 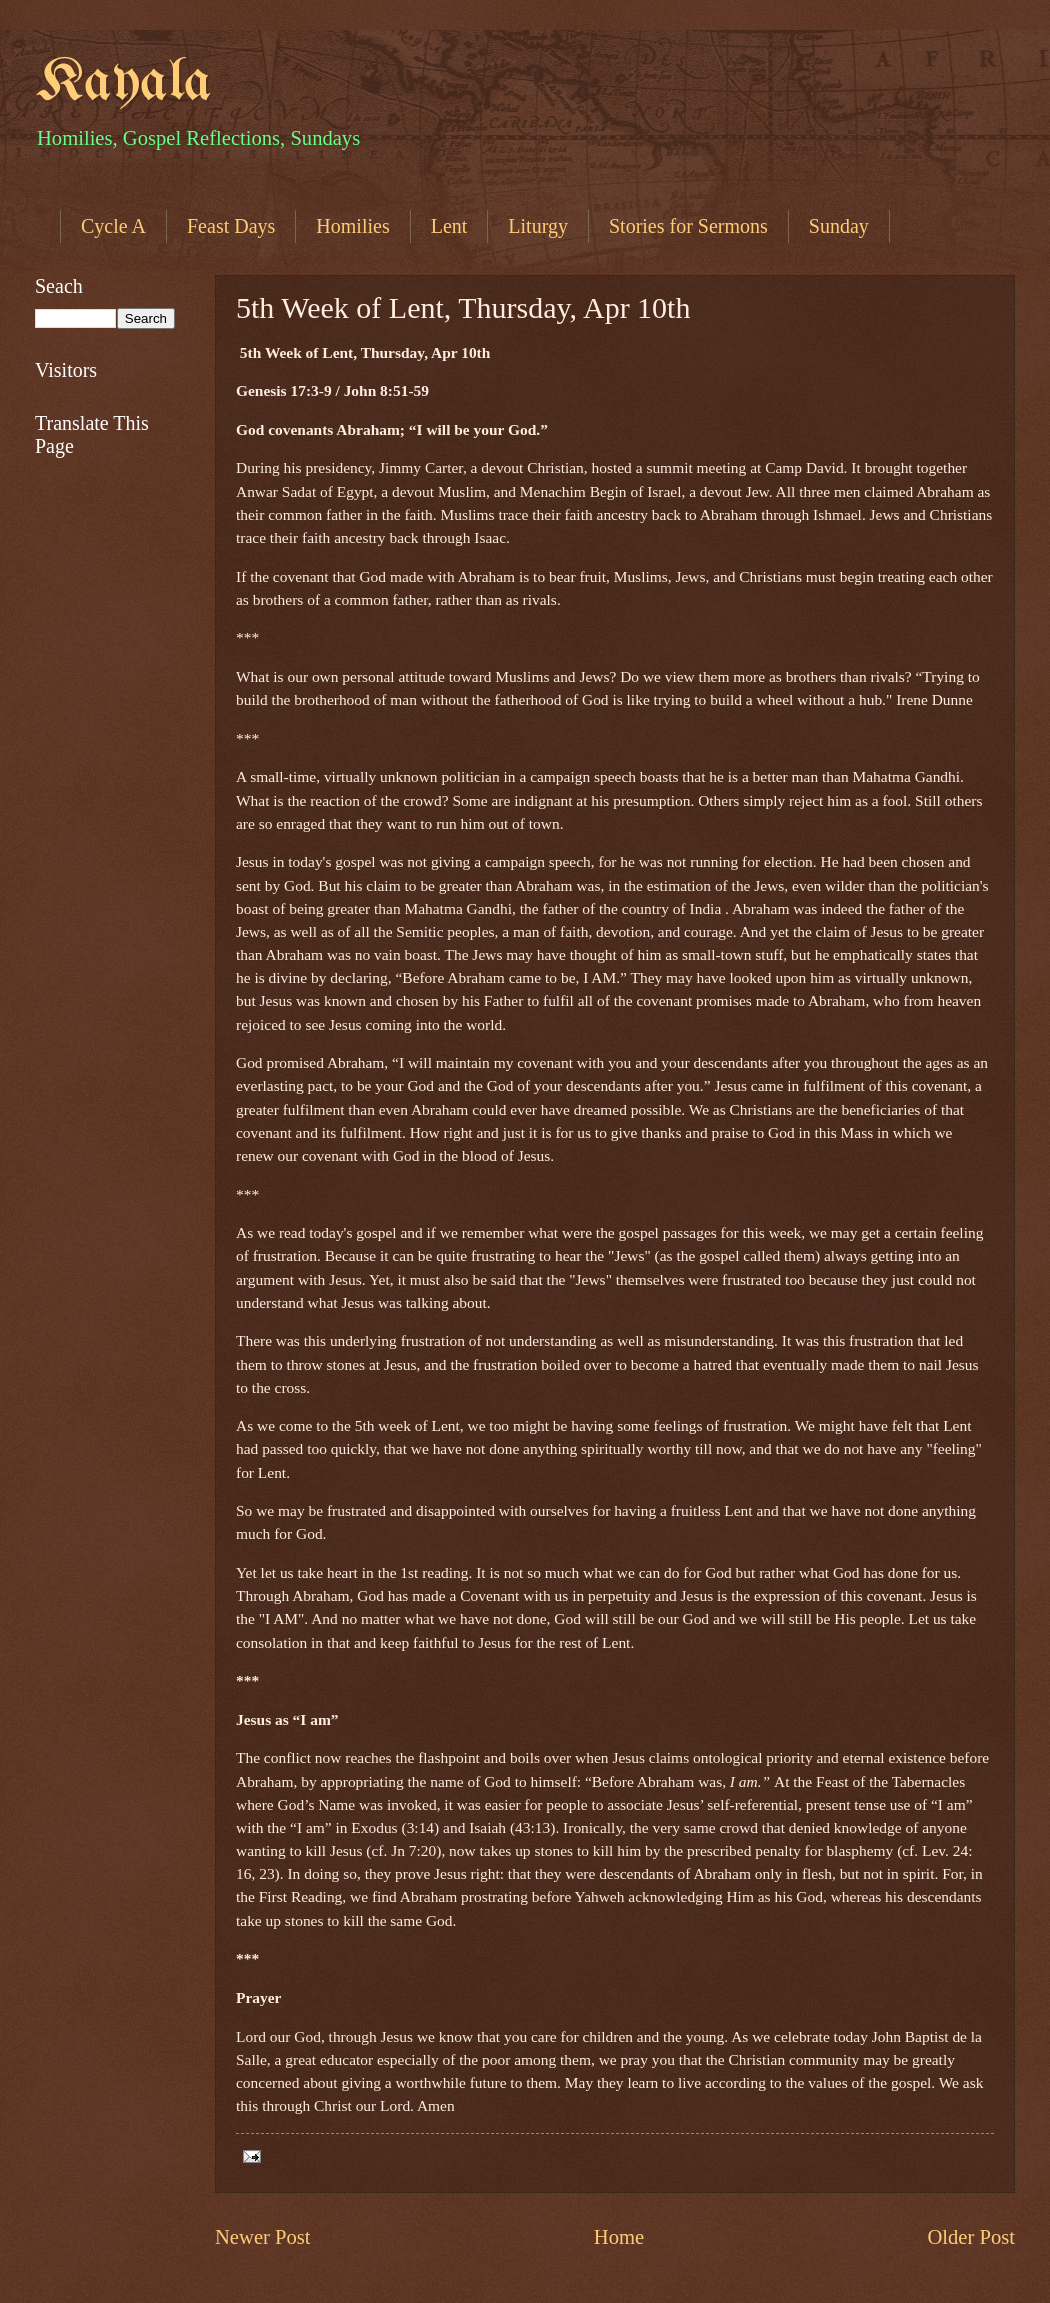 What do you see at coordinates (619, 2237) in the screenshot?
I see `Home` at bounding box center [619, 2237].